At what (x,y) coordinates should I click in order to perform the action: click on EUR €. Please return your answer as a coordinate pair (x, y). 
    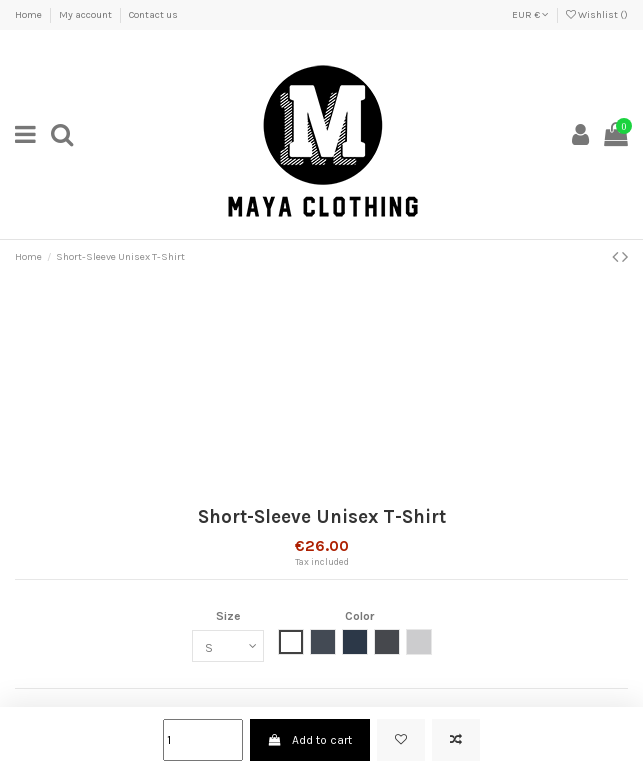
    Looking at the image, I should click on (530, 15).